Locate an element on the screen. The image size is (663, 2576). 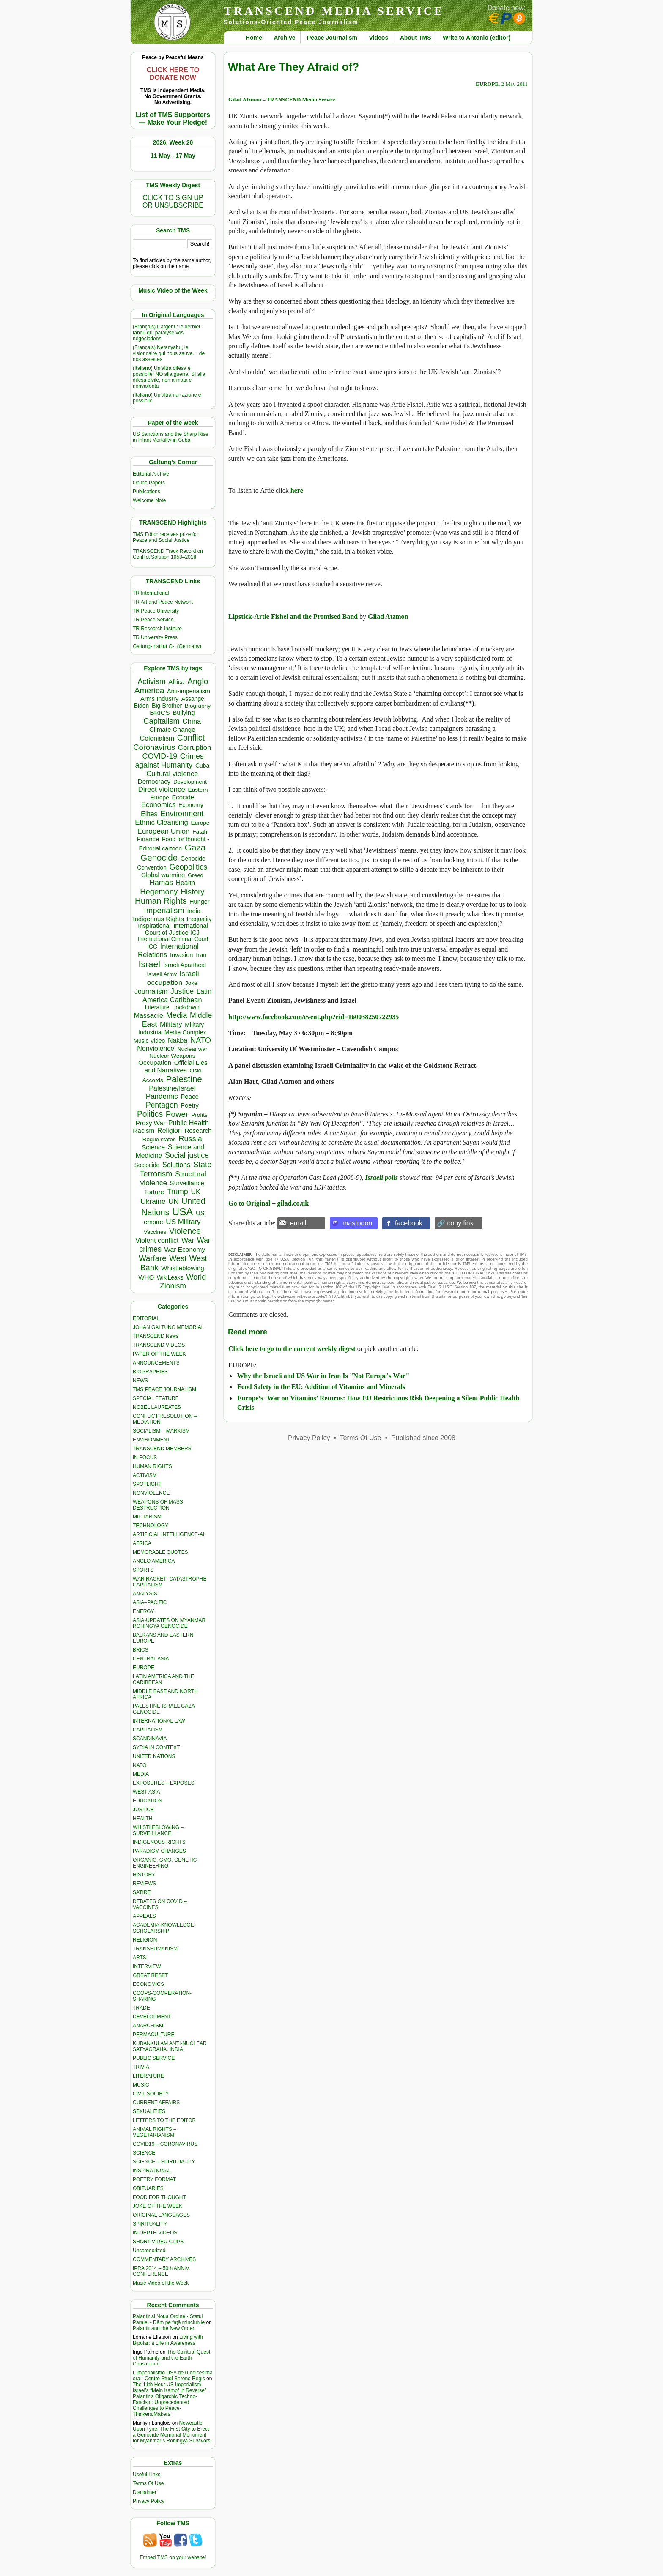
TRANSCEND Track Record on Conflict Solution 1958–2018 is located at coordinates (168, 554).